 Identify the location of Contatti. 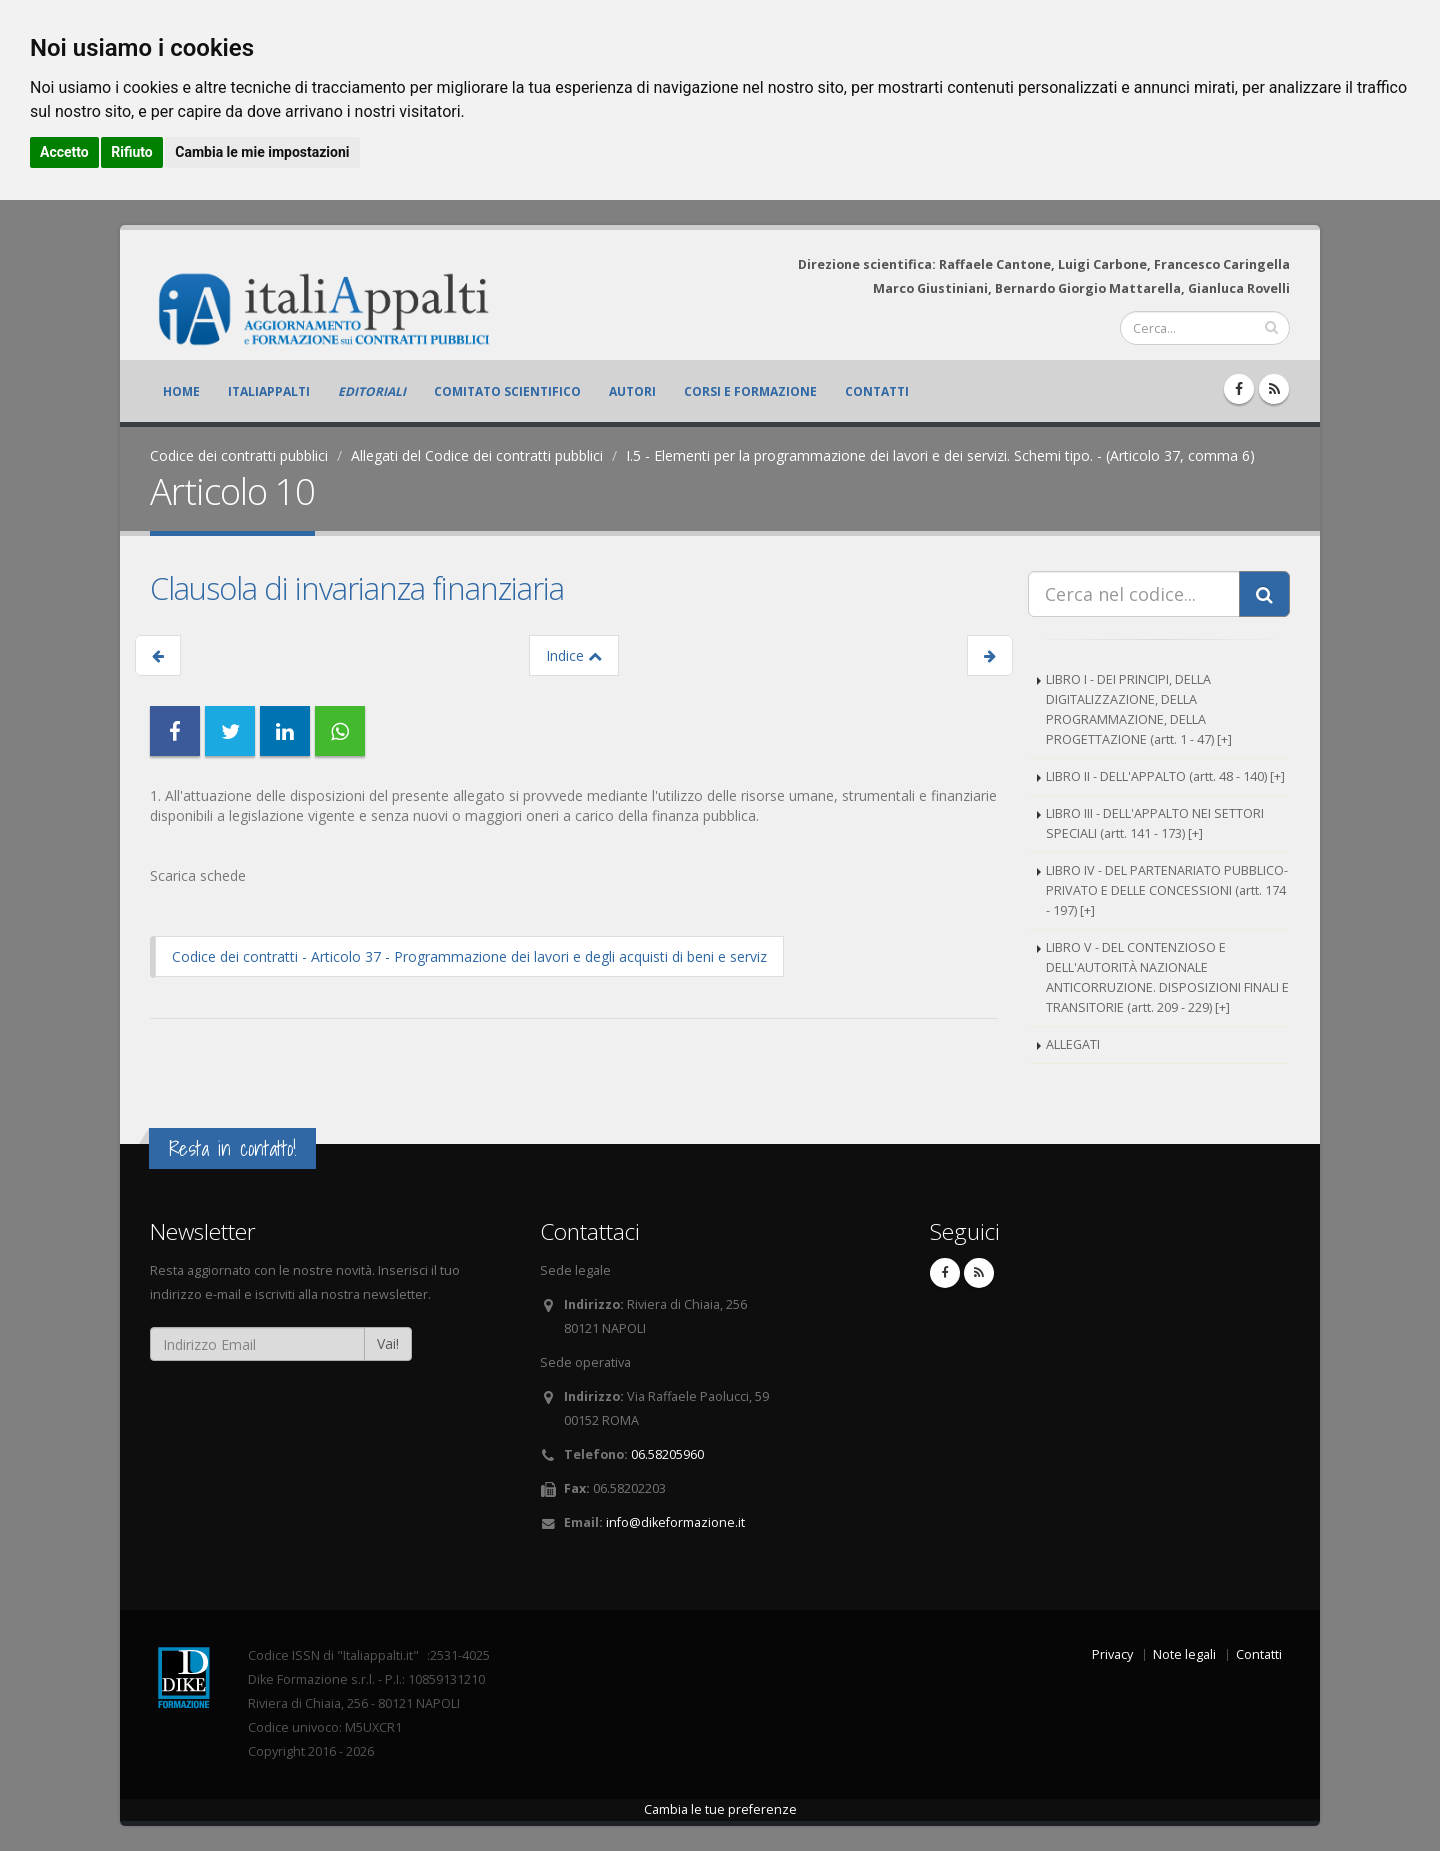
(877, 391).